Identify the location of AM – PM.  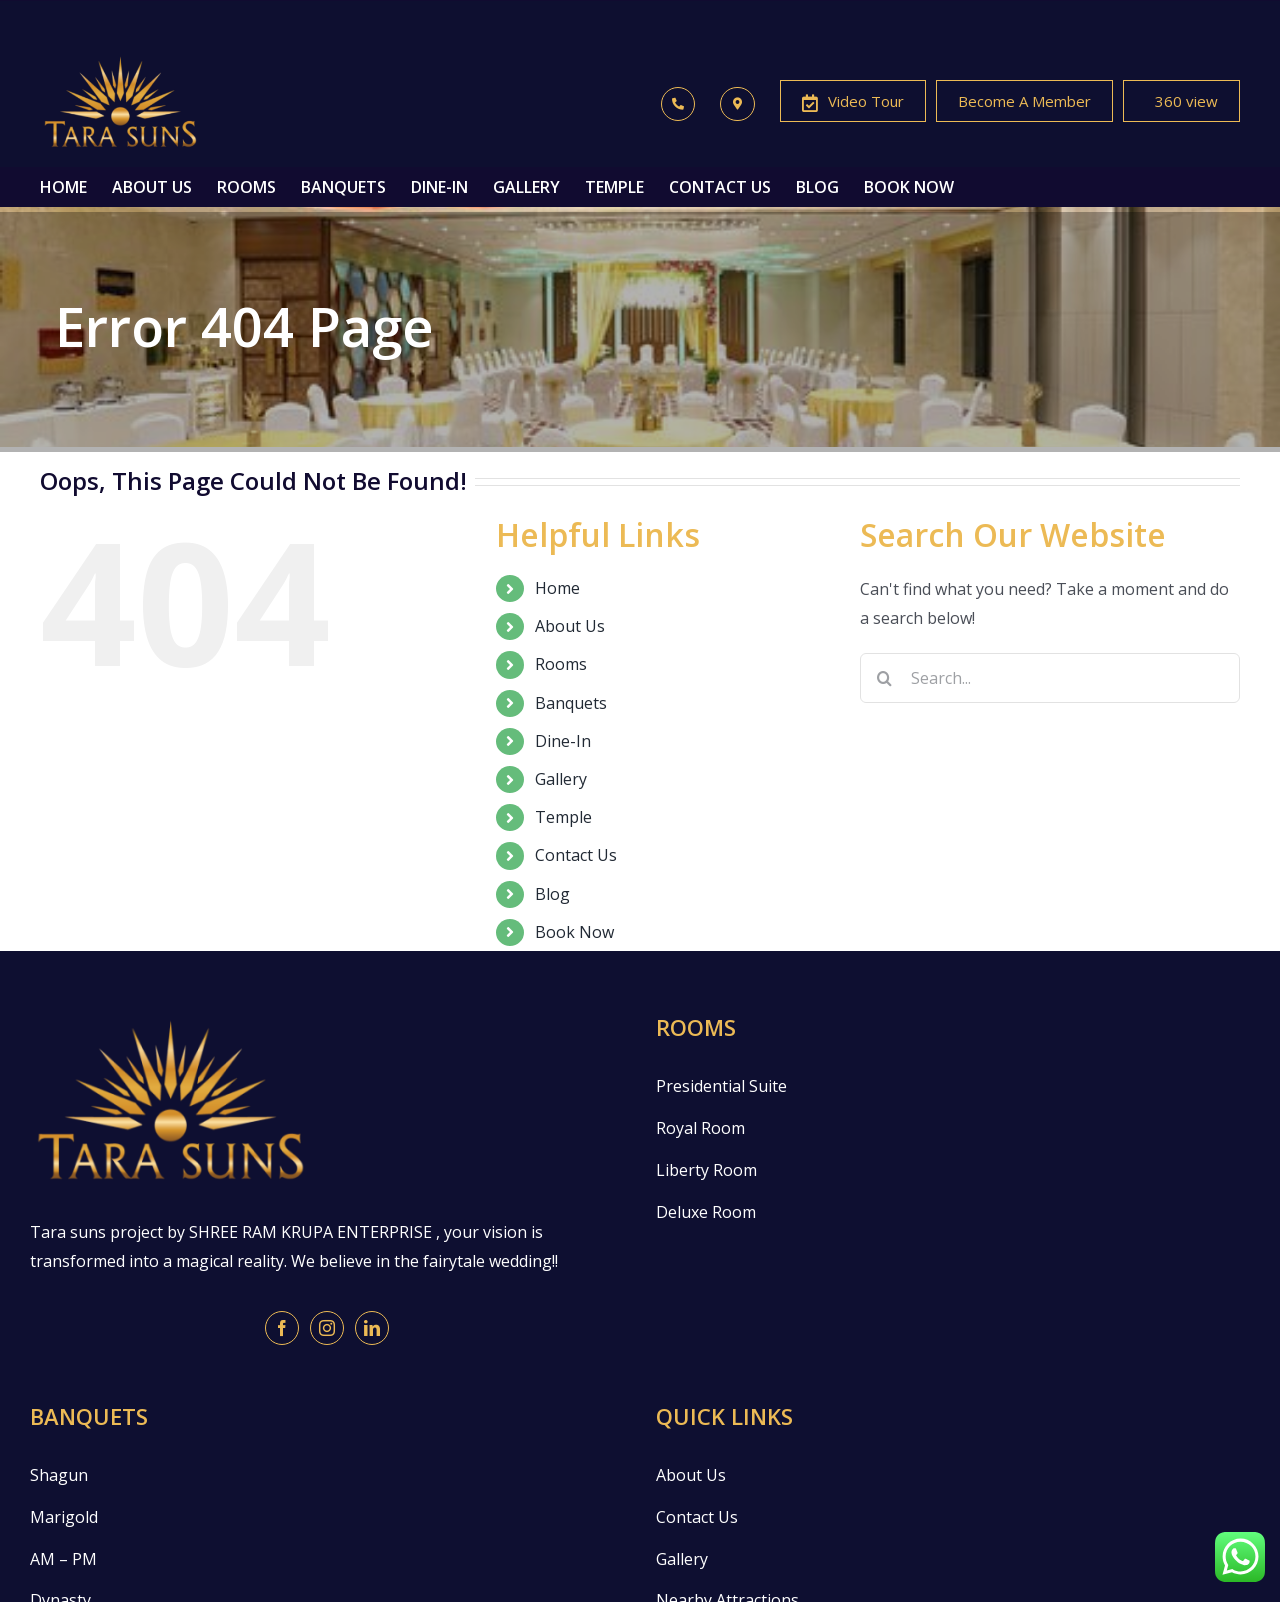
(63, 1559).